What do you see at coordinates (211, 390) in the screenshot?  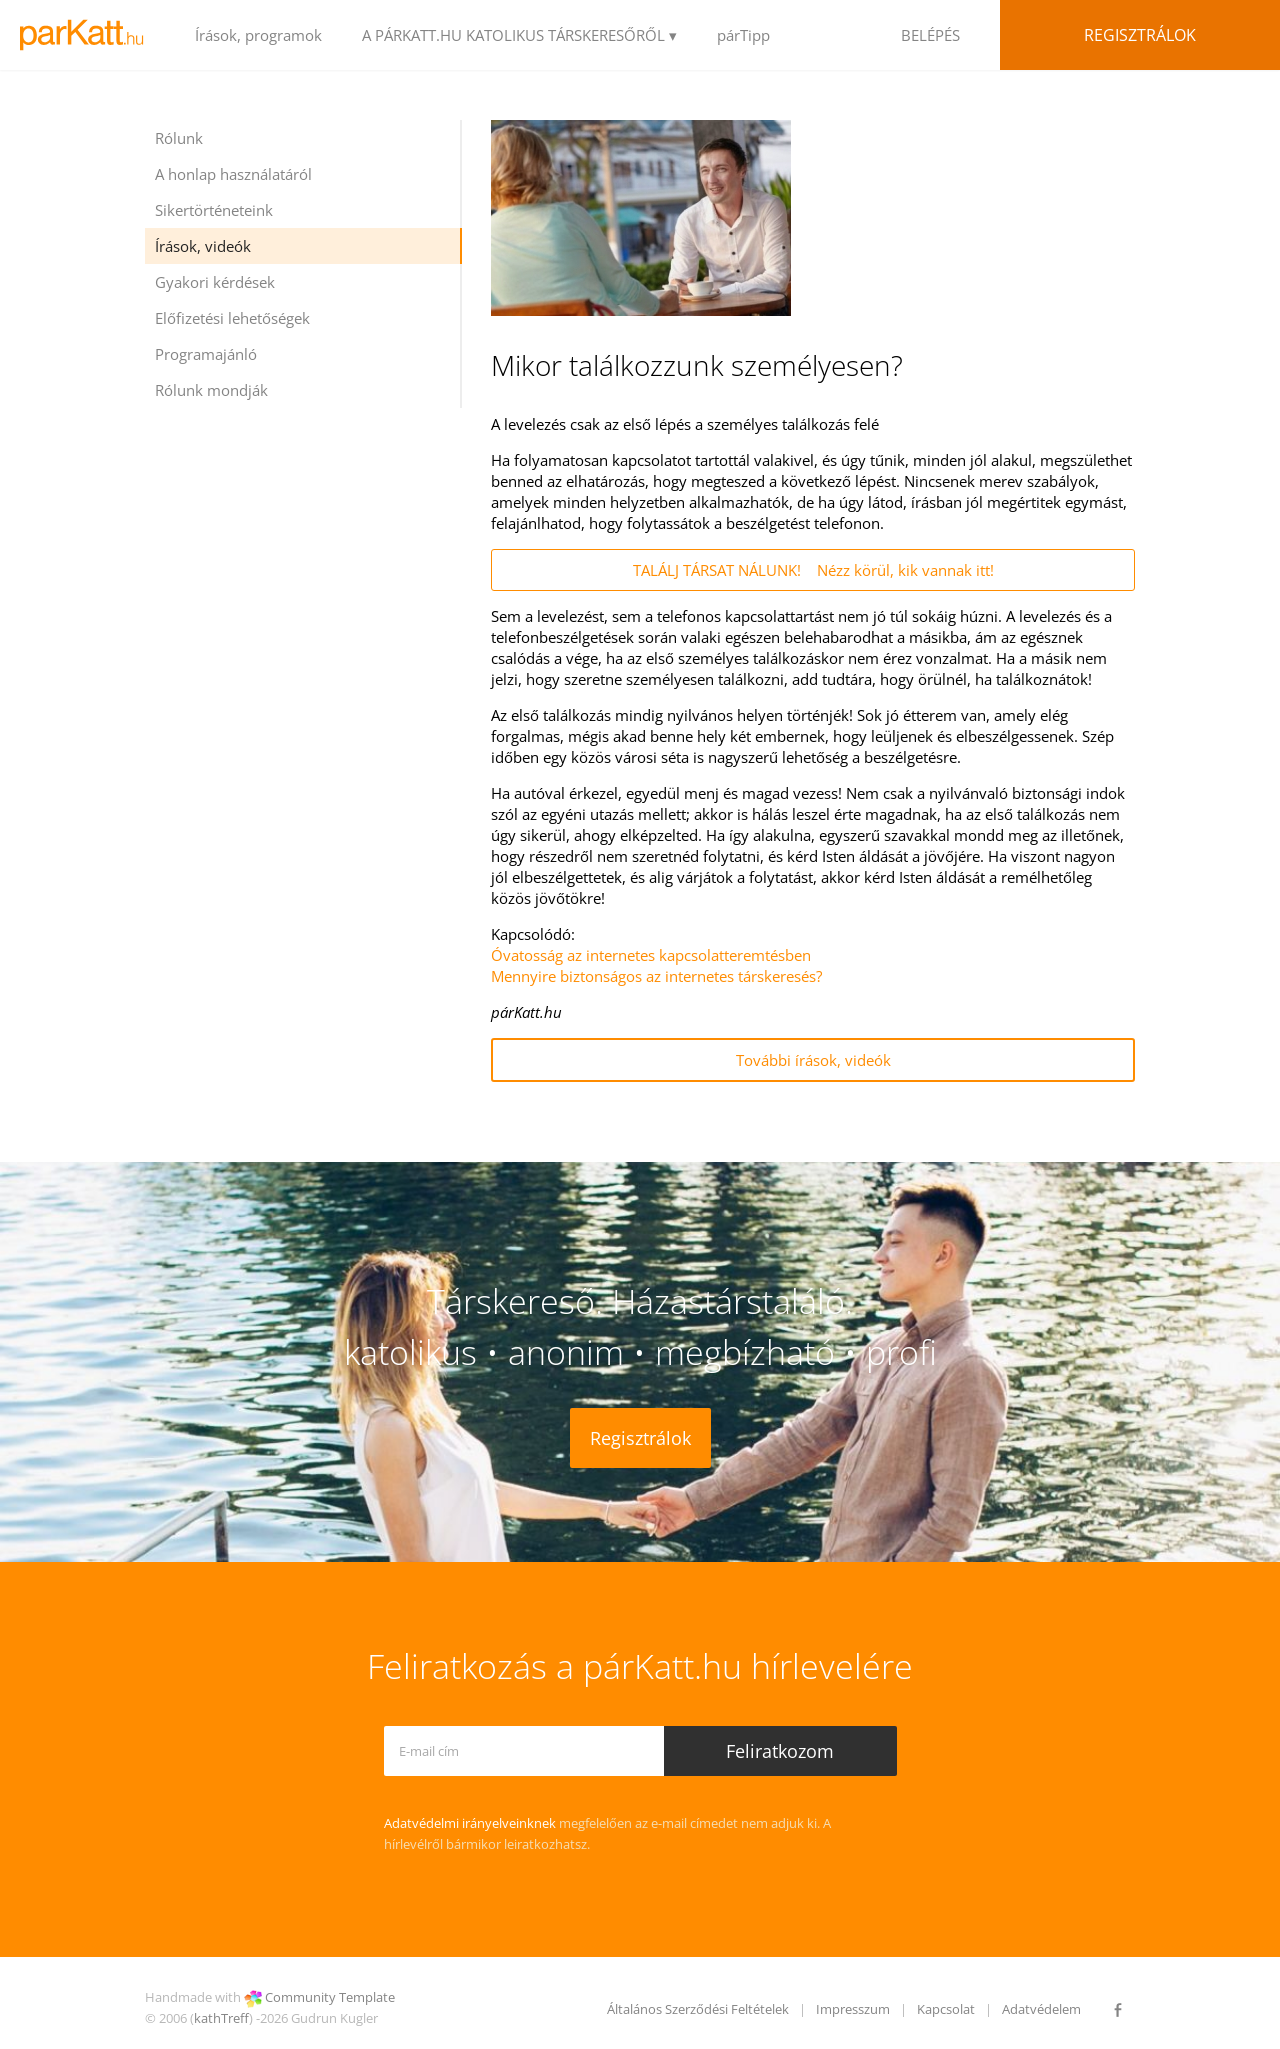 I see `Rólunk mondják` at bounding box center [211, 390].